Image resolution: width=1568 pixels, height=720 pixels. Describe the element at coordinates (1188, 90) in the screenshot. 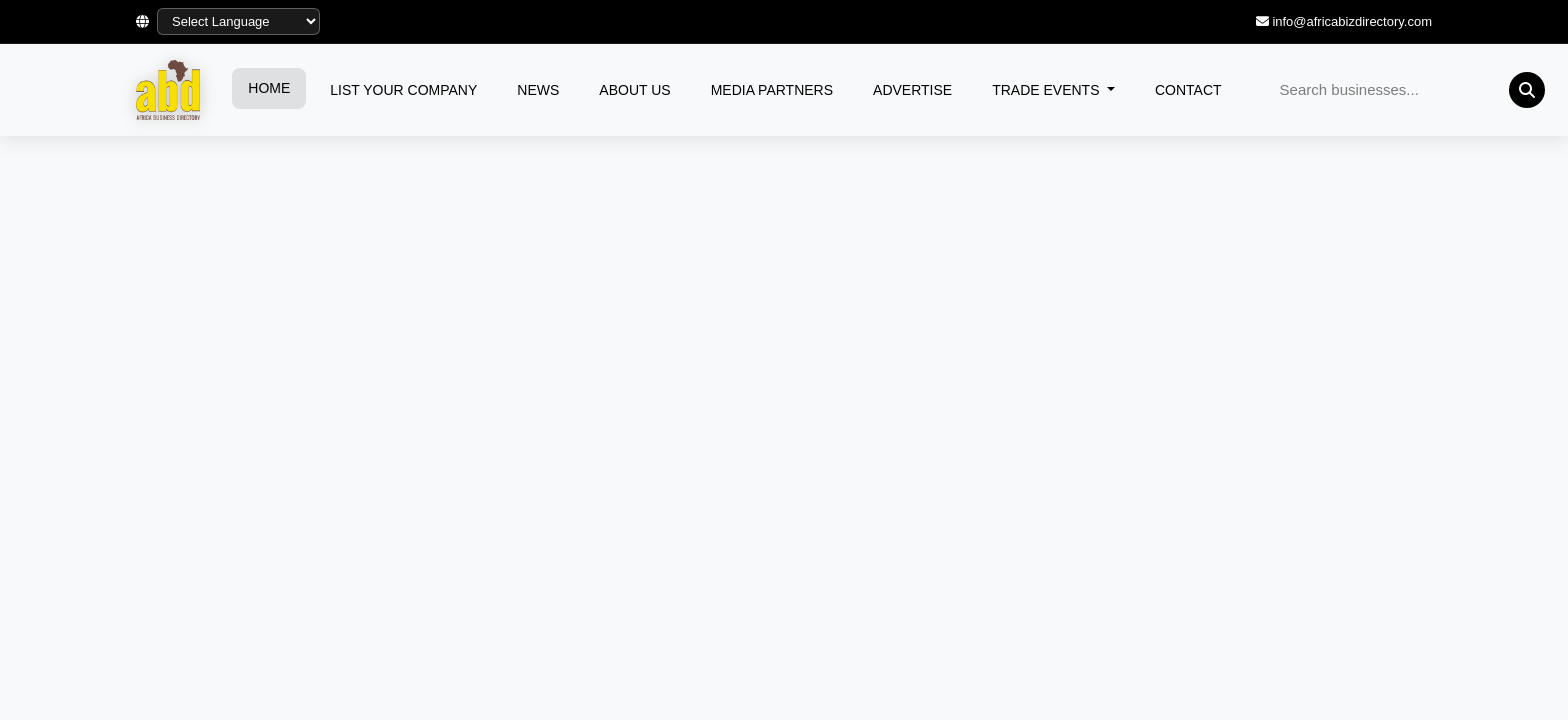

I see `CONTACT` at that location.